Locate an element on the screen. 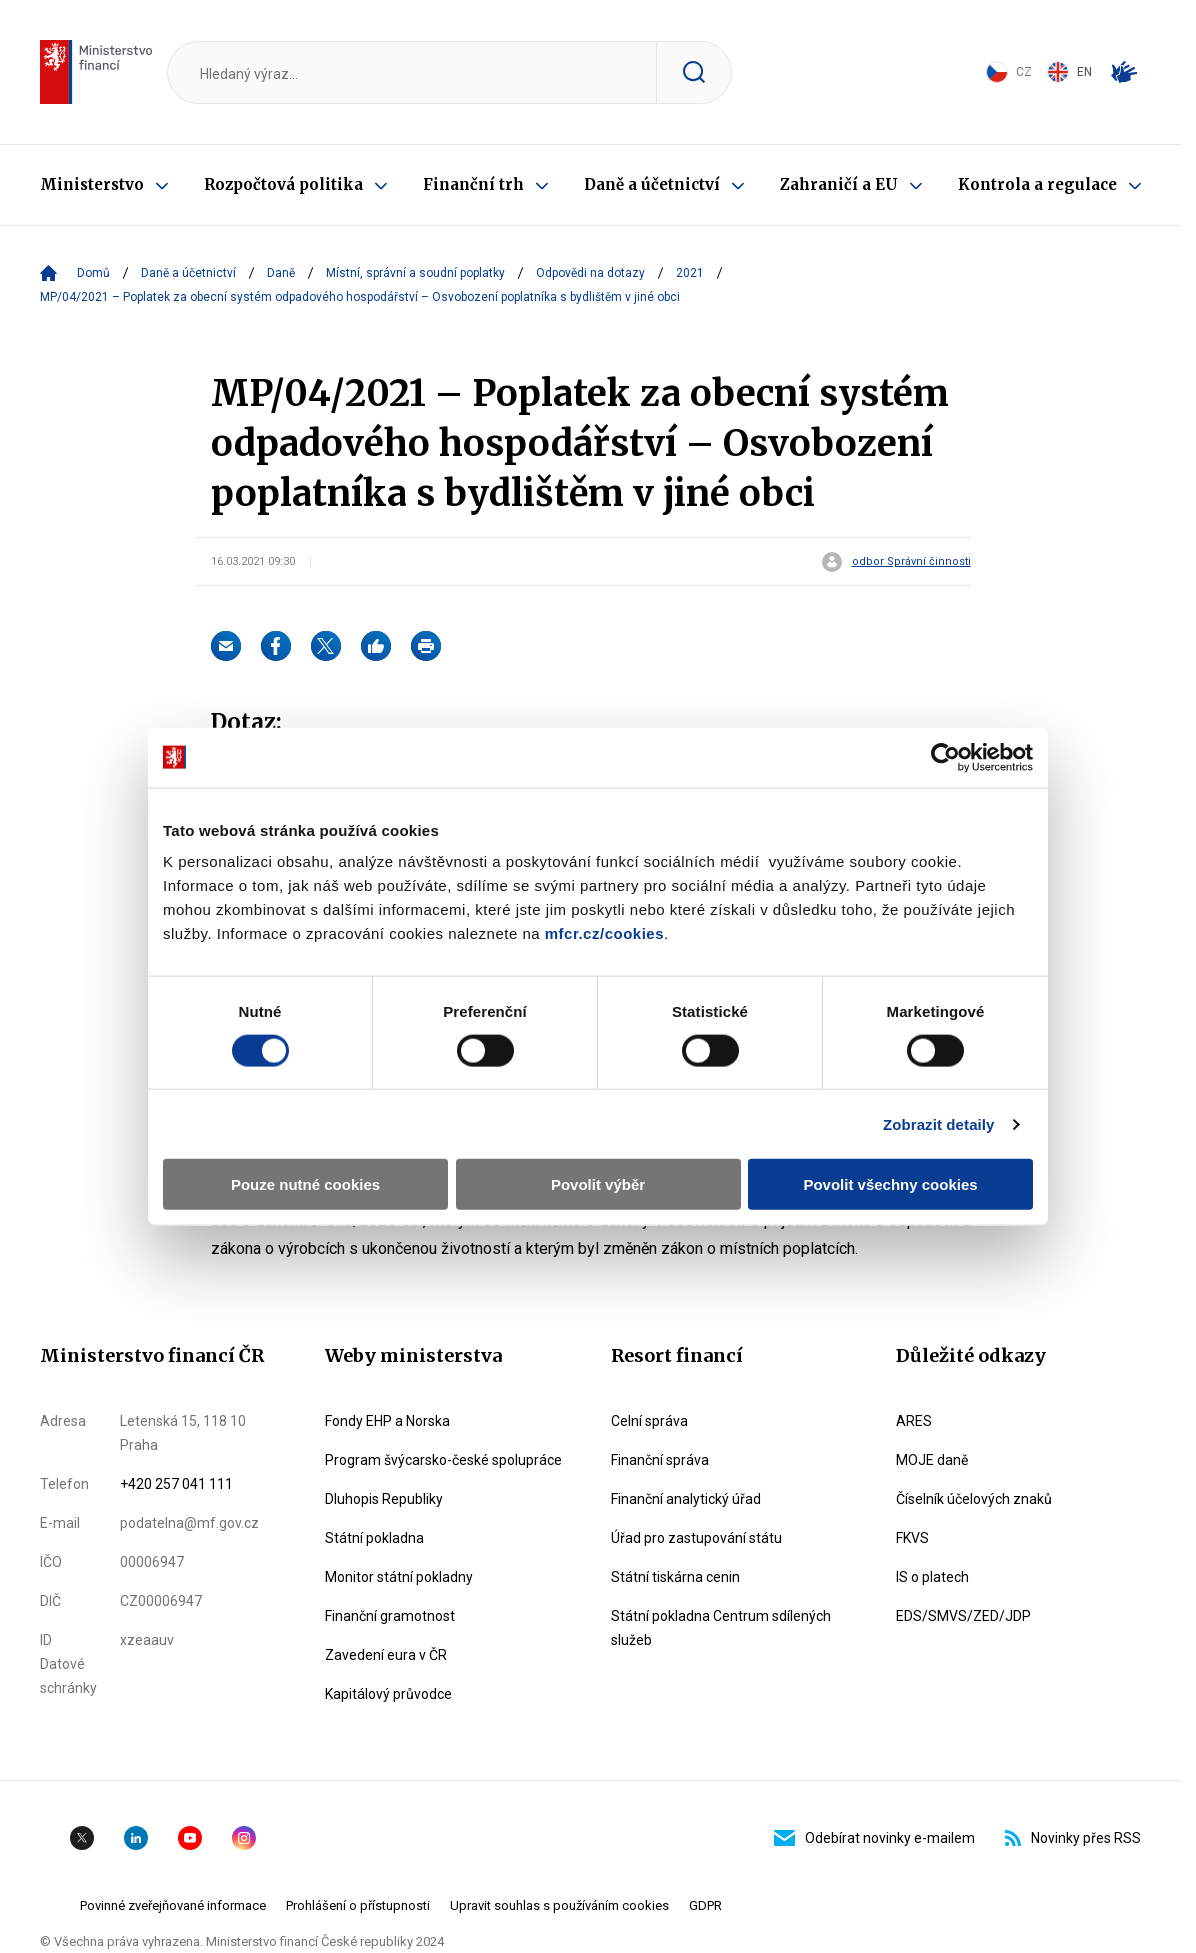  Pouze nutné cookies is located at coordinates (305, 1184).